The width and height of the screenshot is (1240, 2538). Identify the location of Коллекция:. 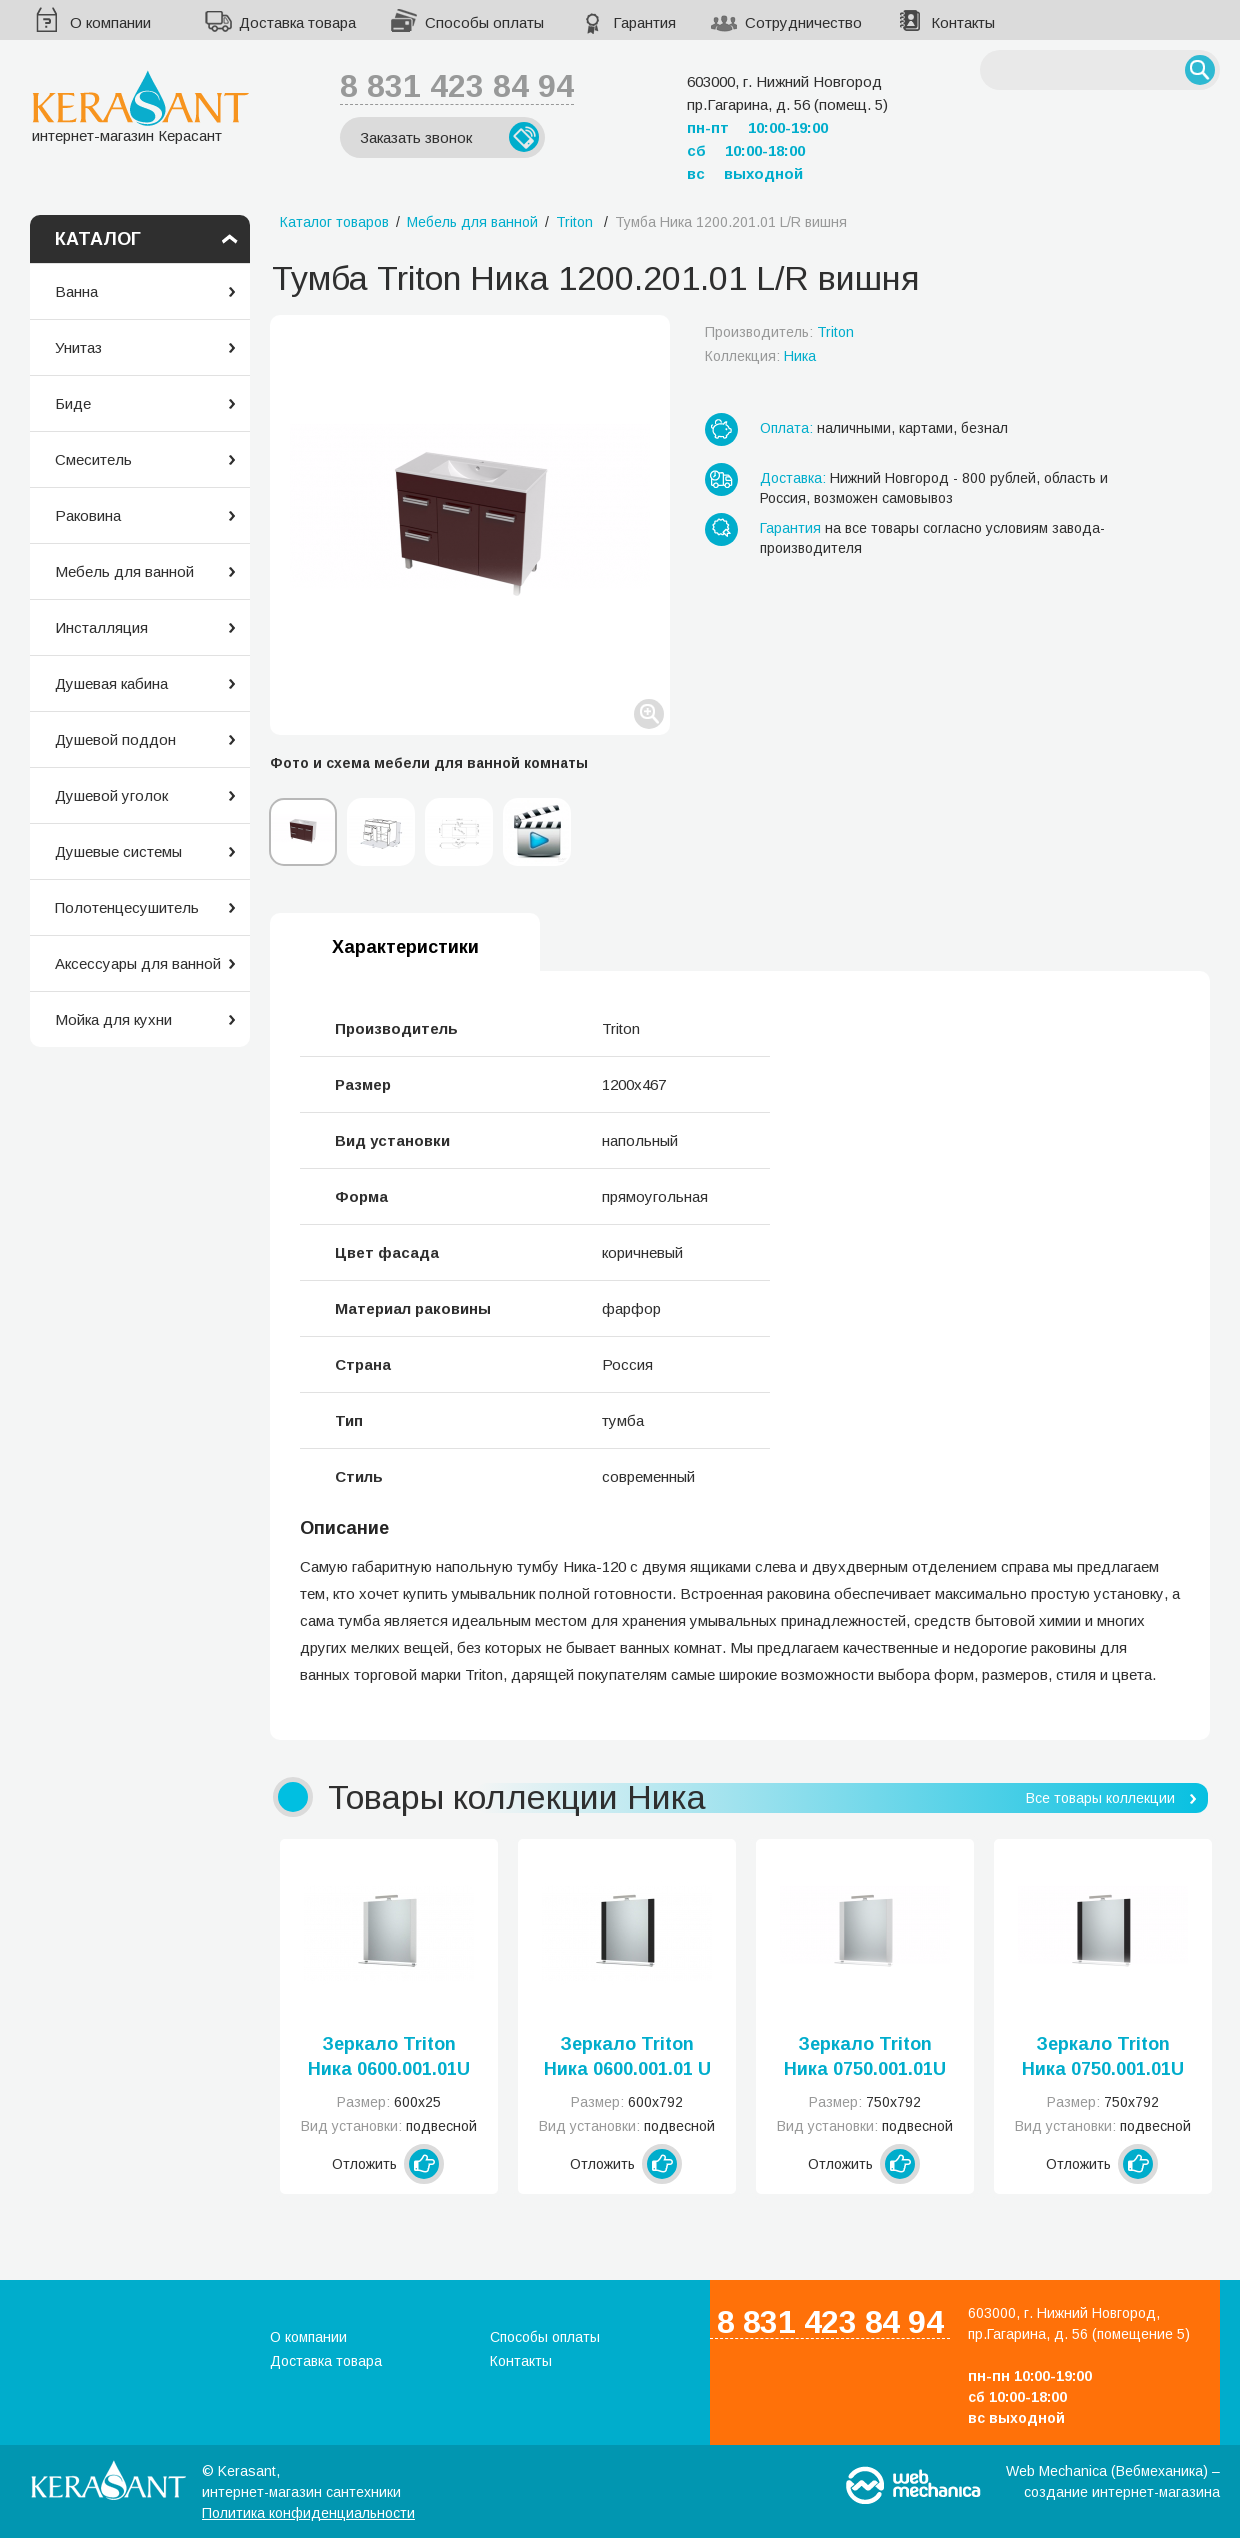
(760, 356).